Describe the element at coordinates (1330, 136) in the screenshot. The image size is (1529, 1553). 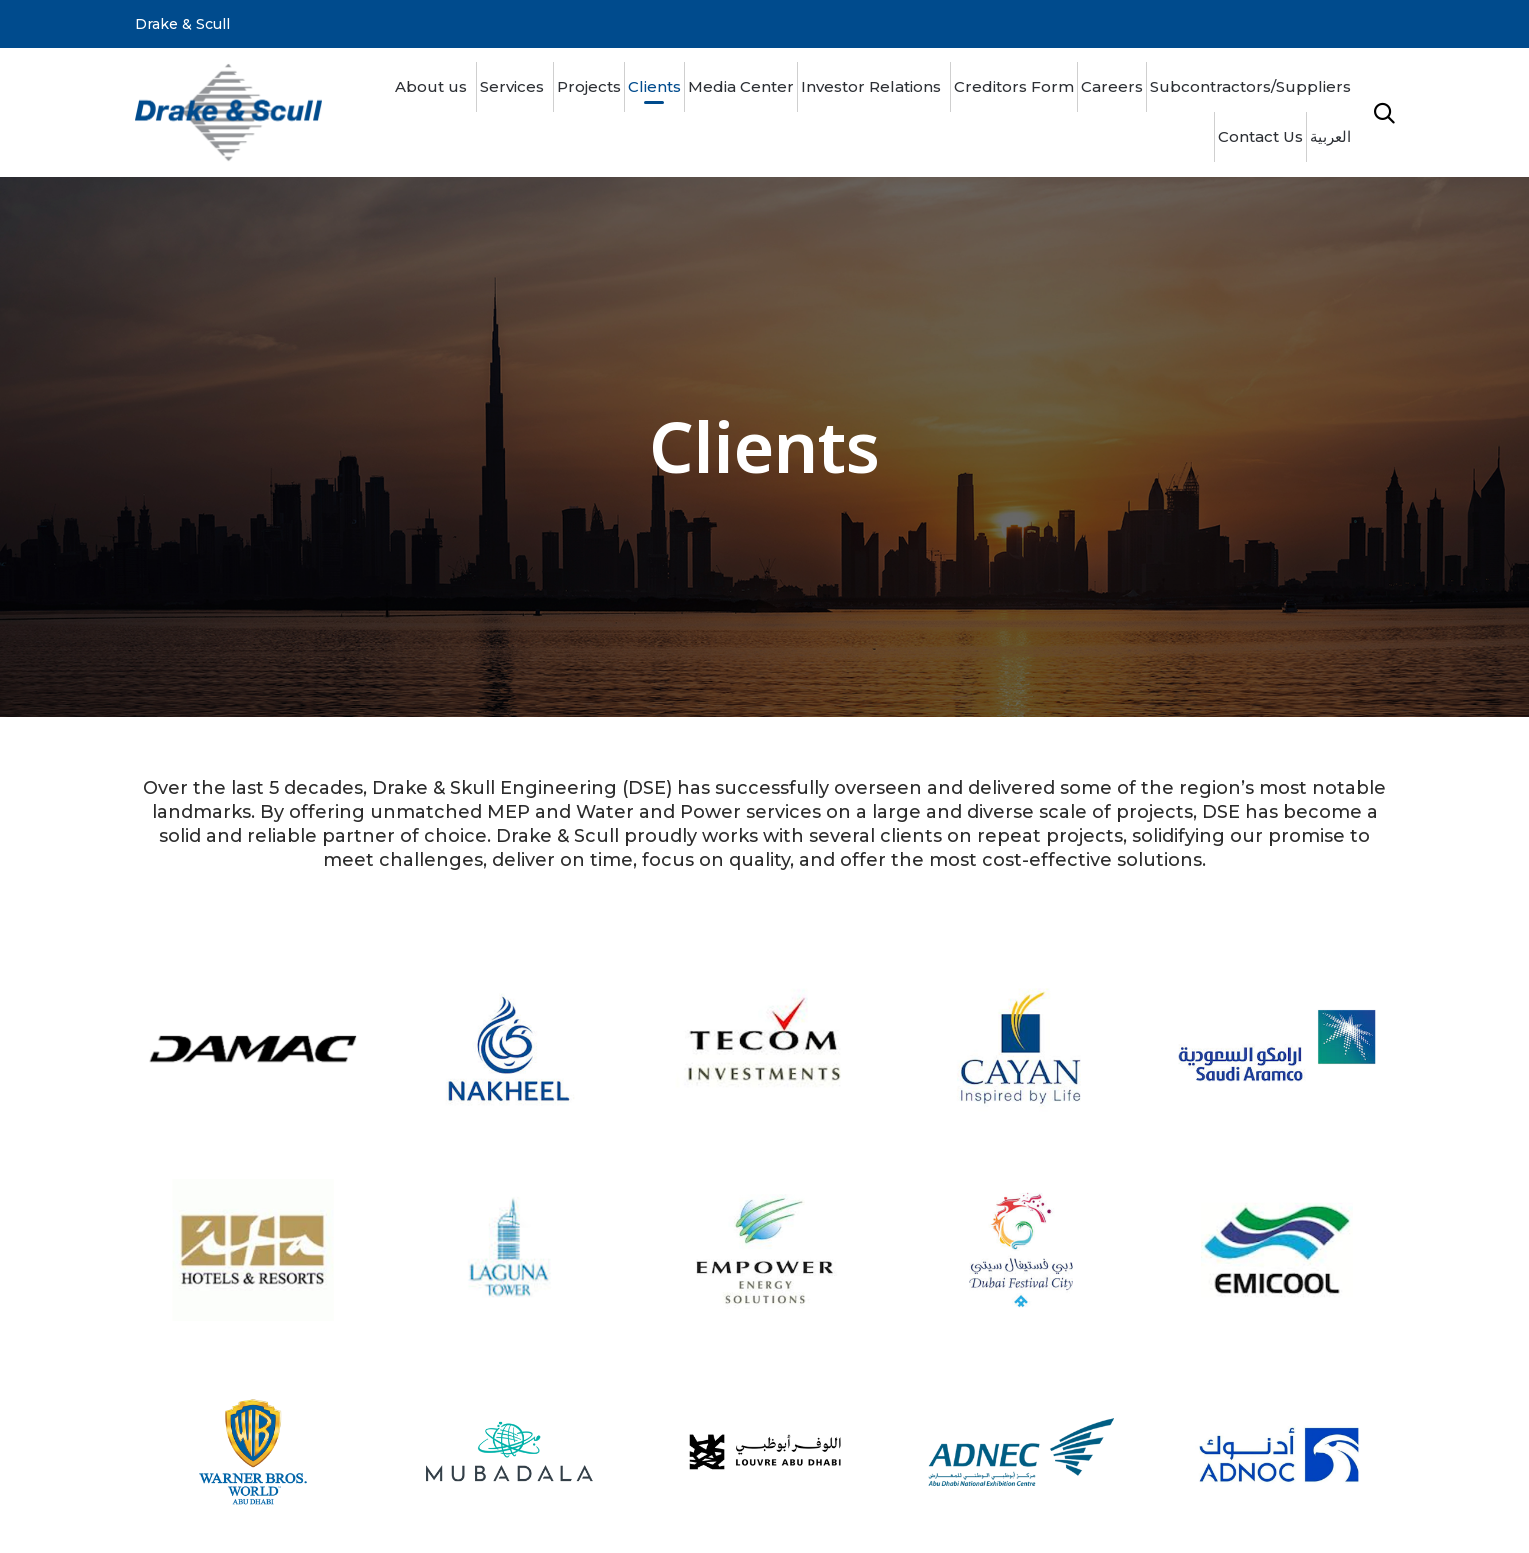
I see `العربية` at that location.